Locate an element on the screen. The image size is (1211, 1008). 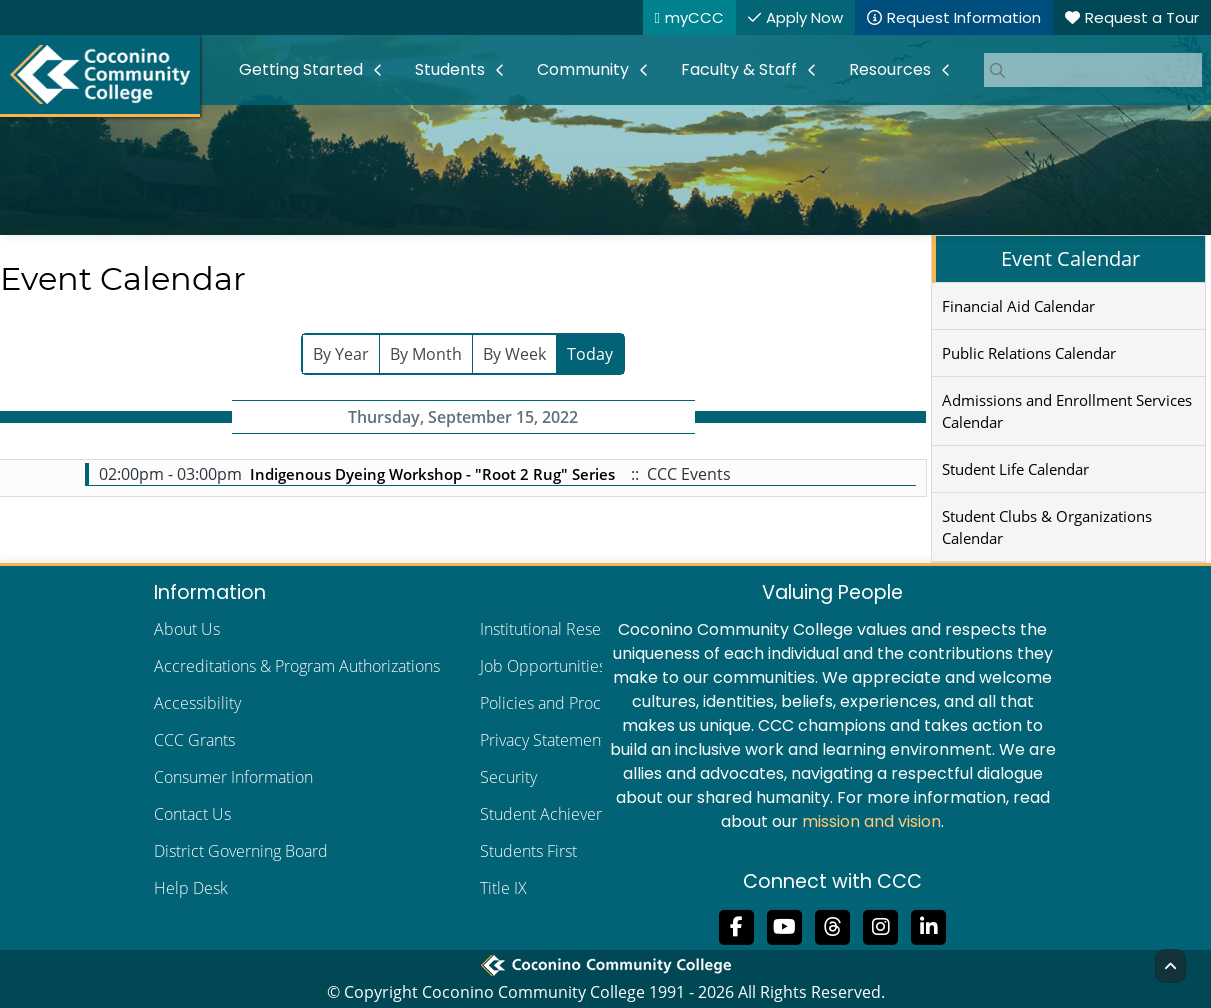
Policies and Procedures is located at coordinates (565, 703).